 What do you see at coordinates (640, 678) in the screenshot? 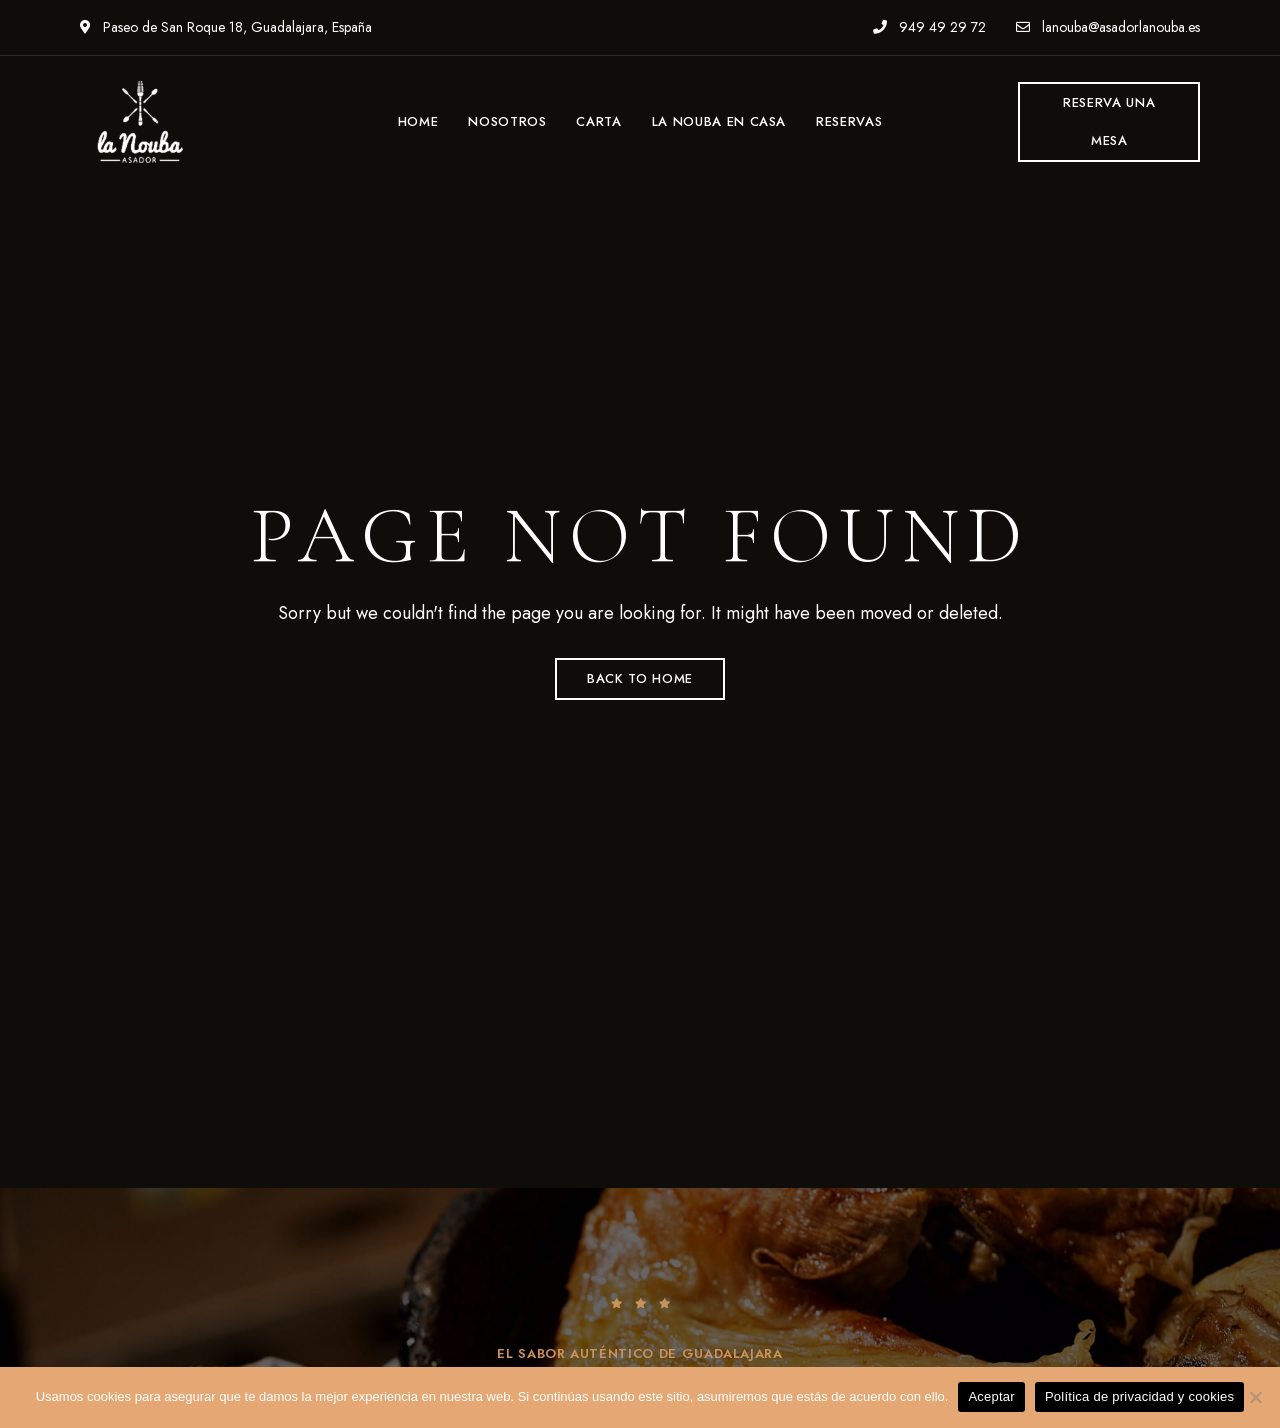
I see `Back to Home` at bounding box center [640, 678].